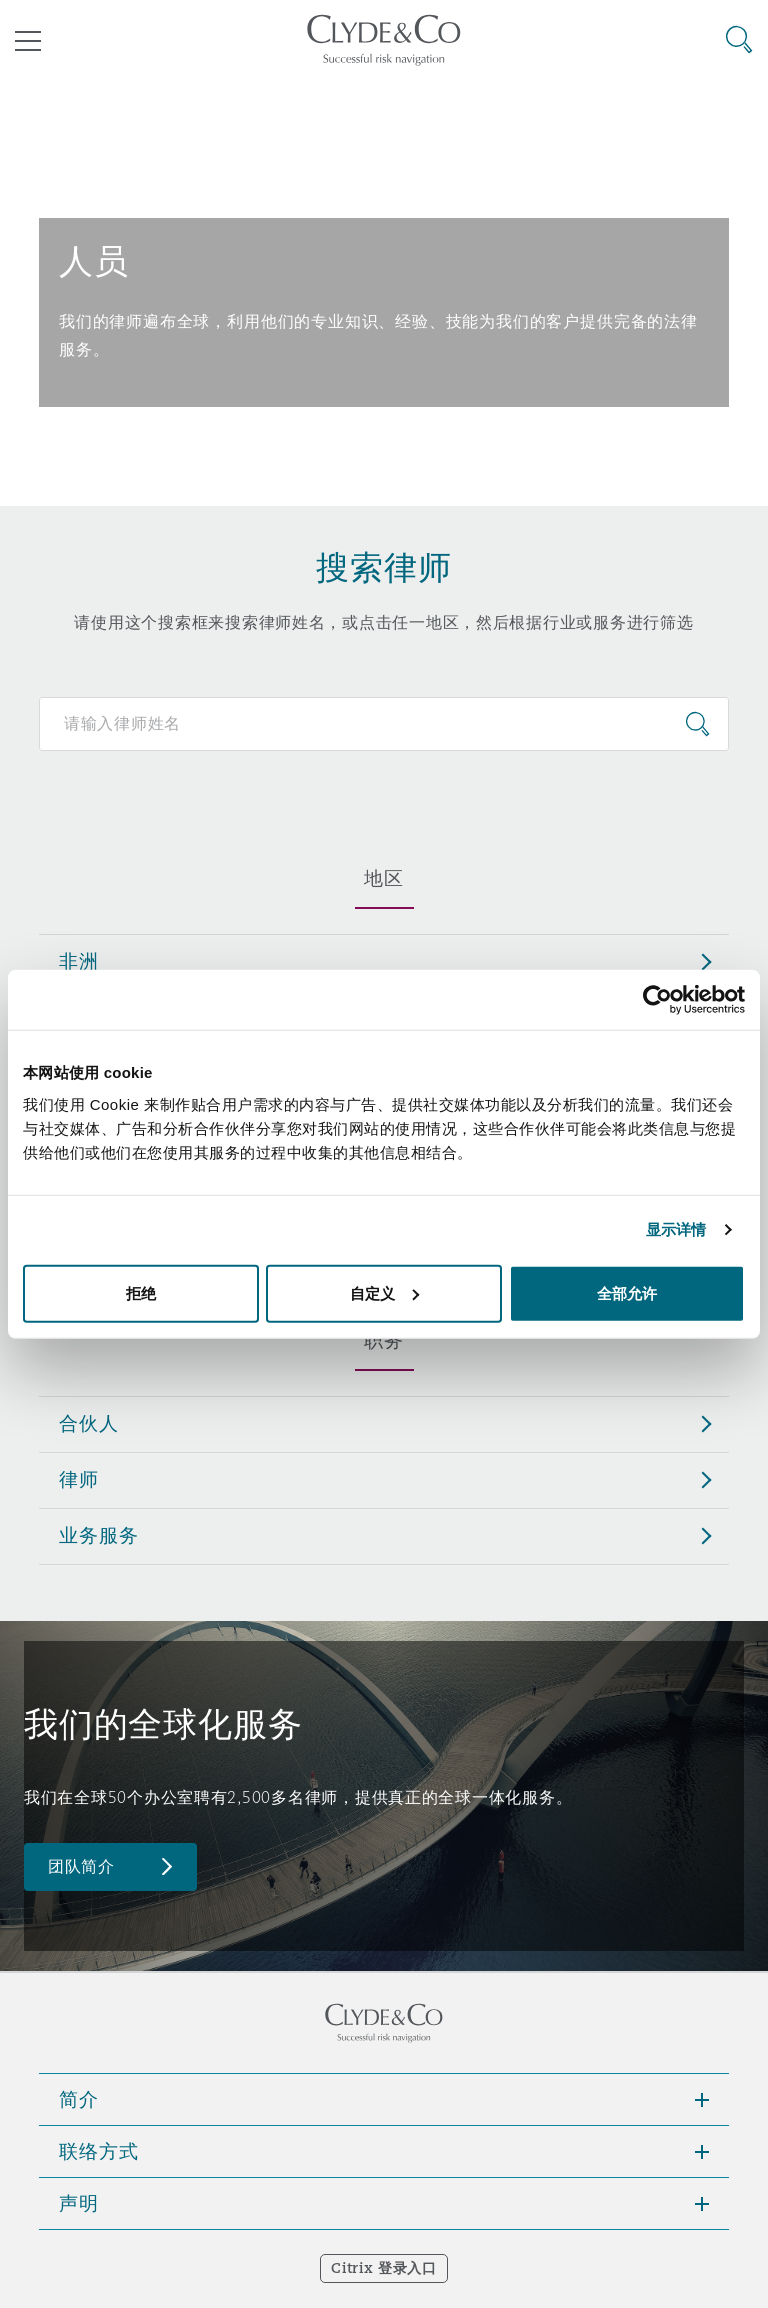 The height and width of the screenshot is (2308, 768). What do you see at coordinates (81, 1866) in the screenshot?
I see `团队简介` at bounding box center [81, 1866].